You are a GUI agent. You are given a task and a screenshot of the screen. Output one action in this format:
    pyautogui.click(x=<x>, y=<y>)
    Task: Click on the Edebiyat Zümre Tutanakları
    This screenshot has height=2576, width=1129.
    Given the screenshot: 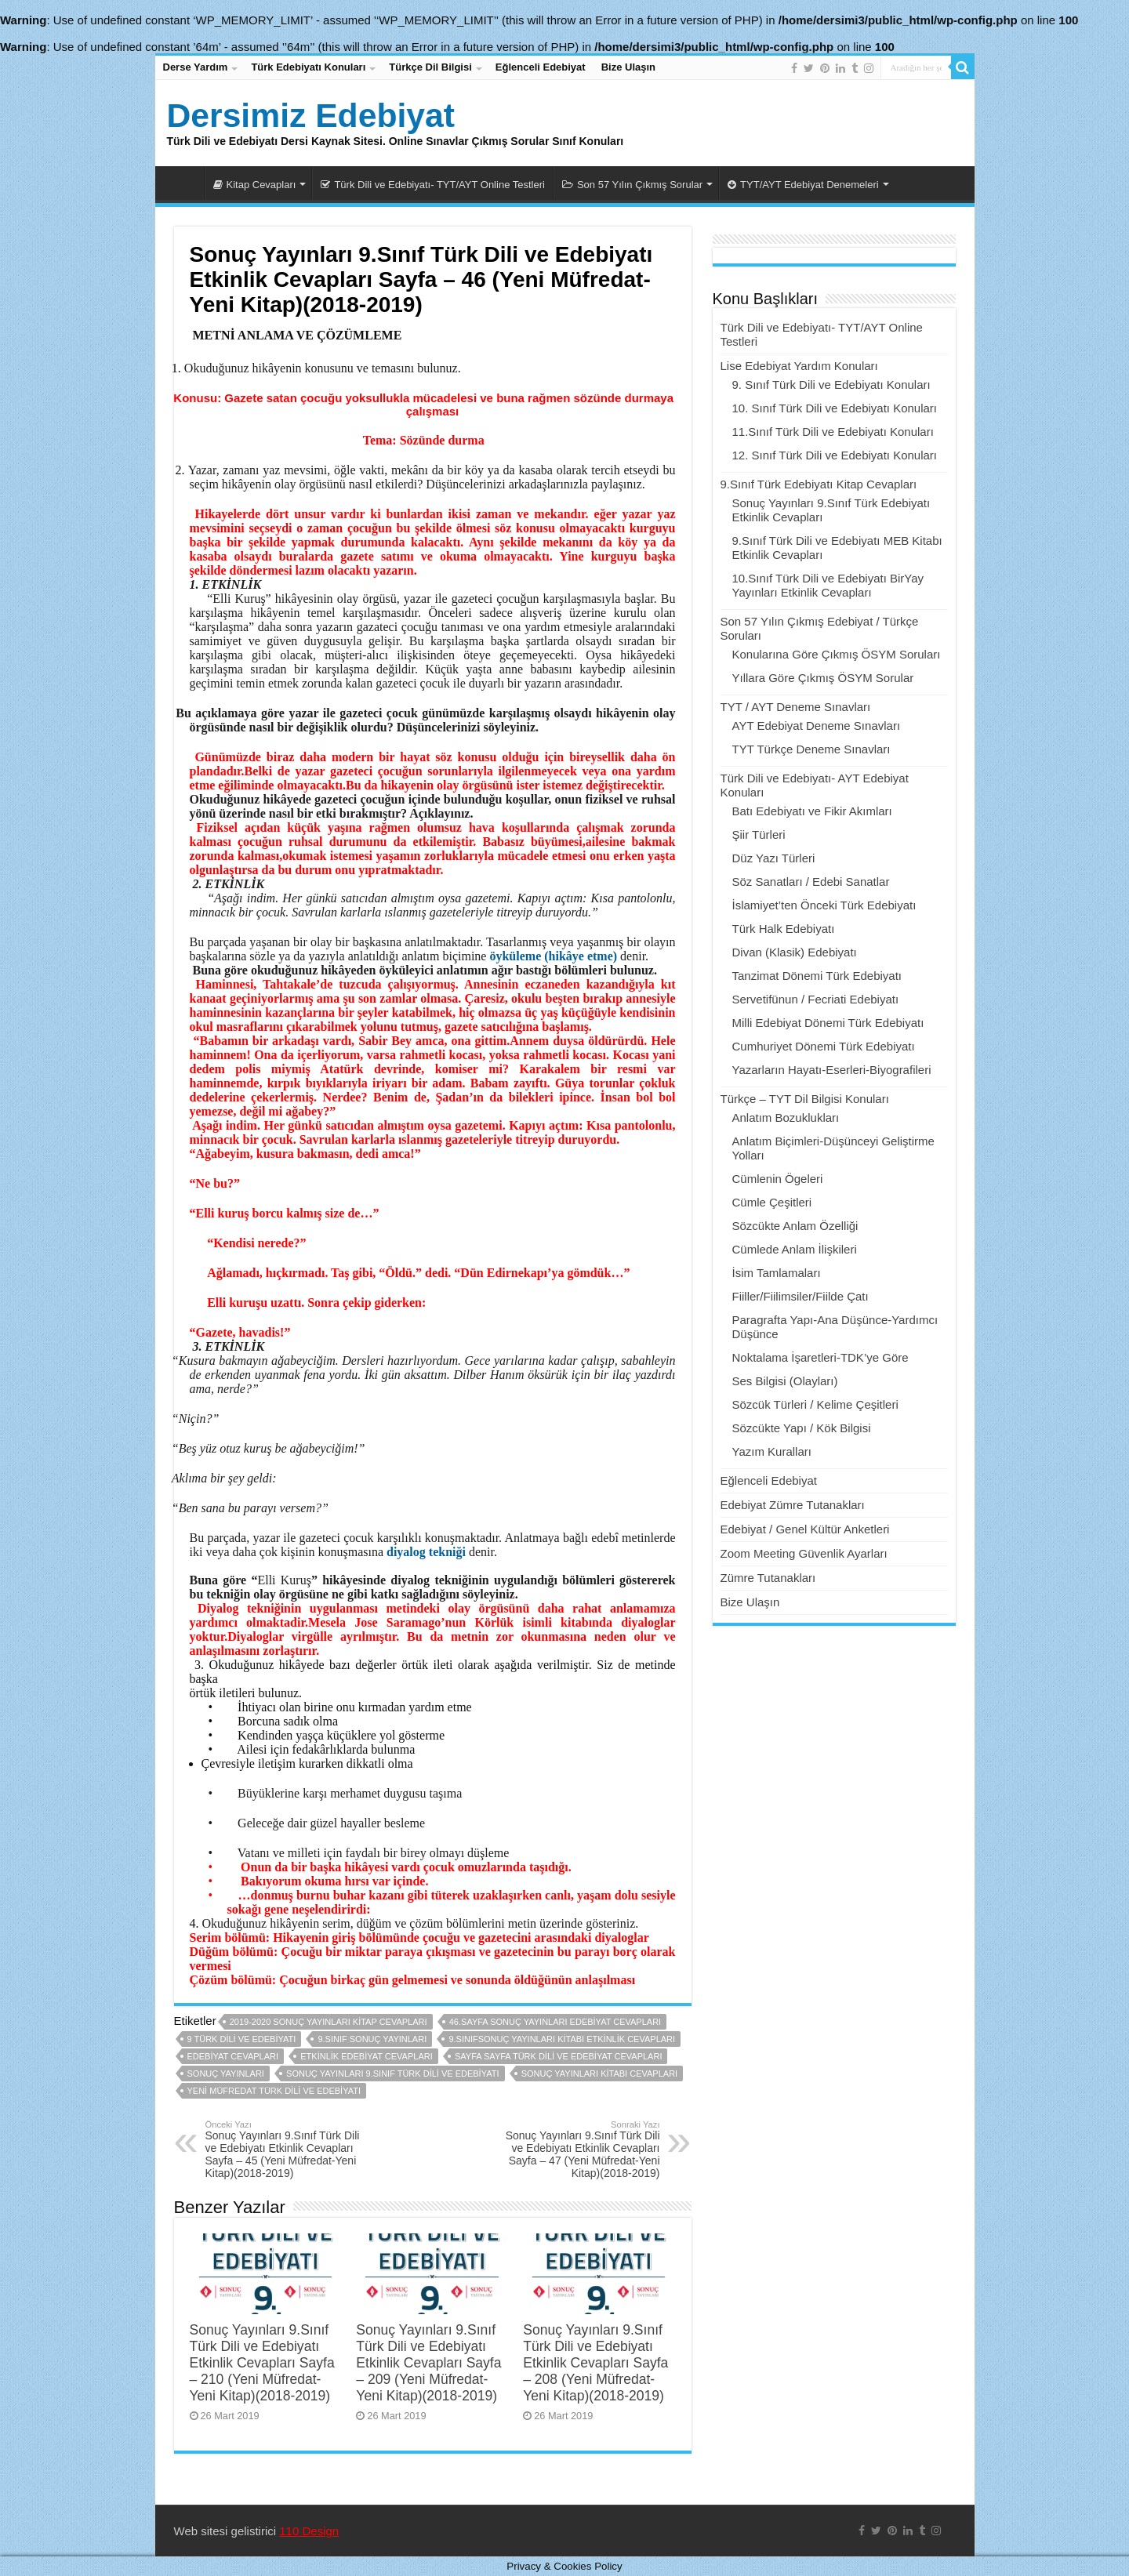 What is the action you would take?
    pyautogui.click(x=793, y=1504)
    